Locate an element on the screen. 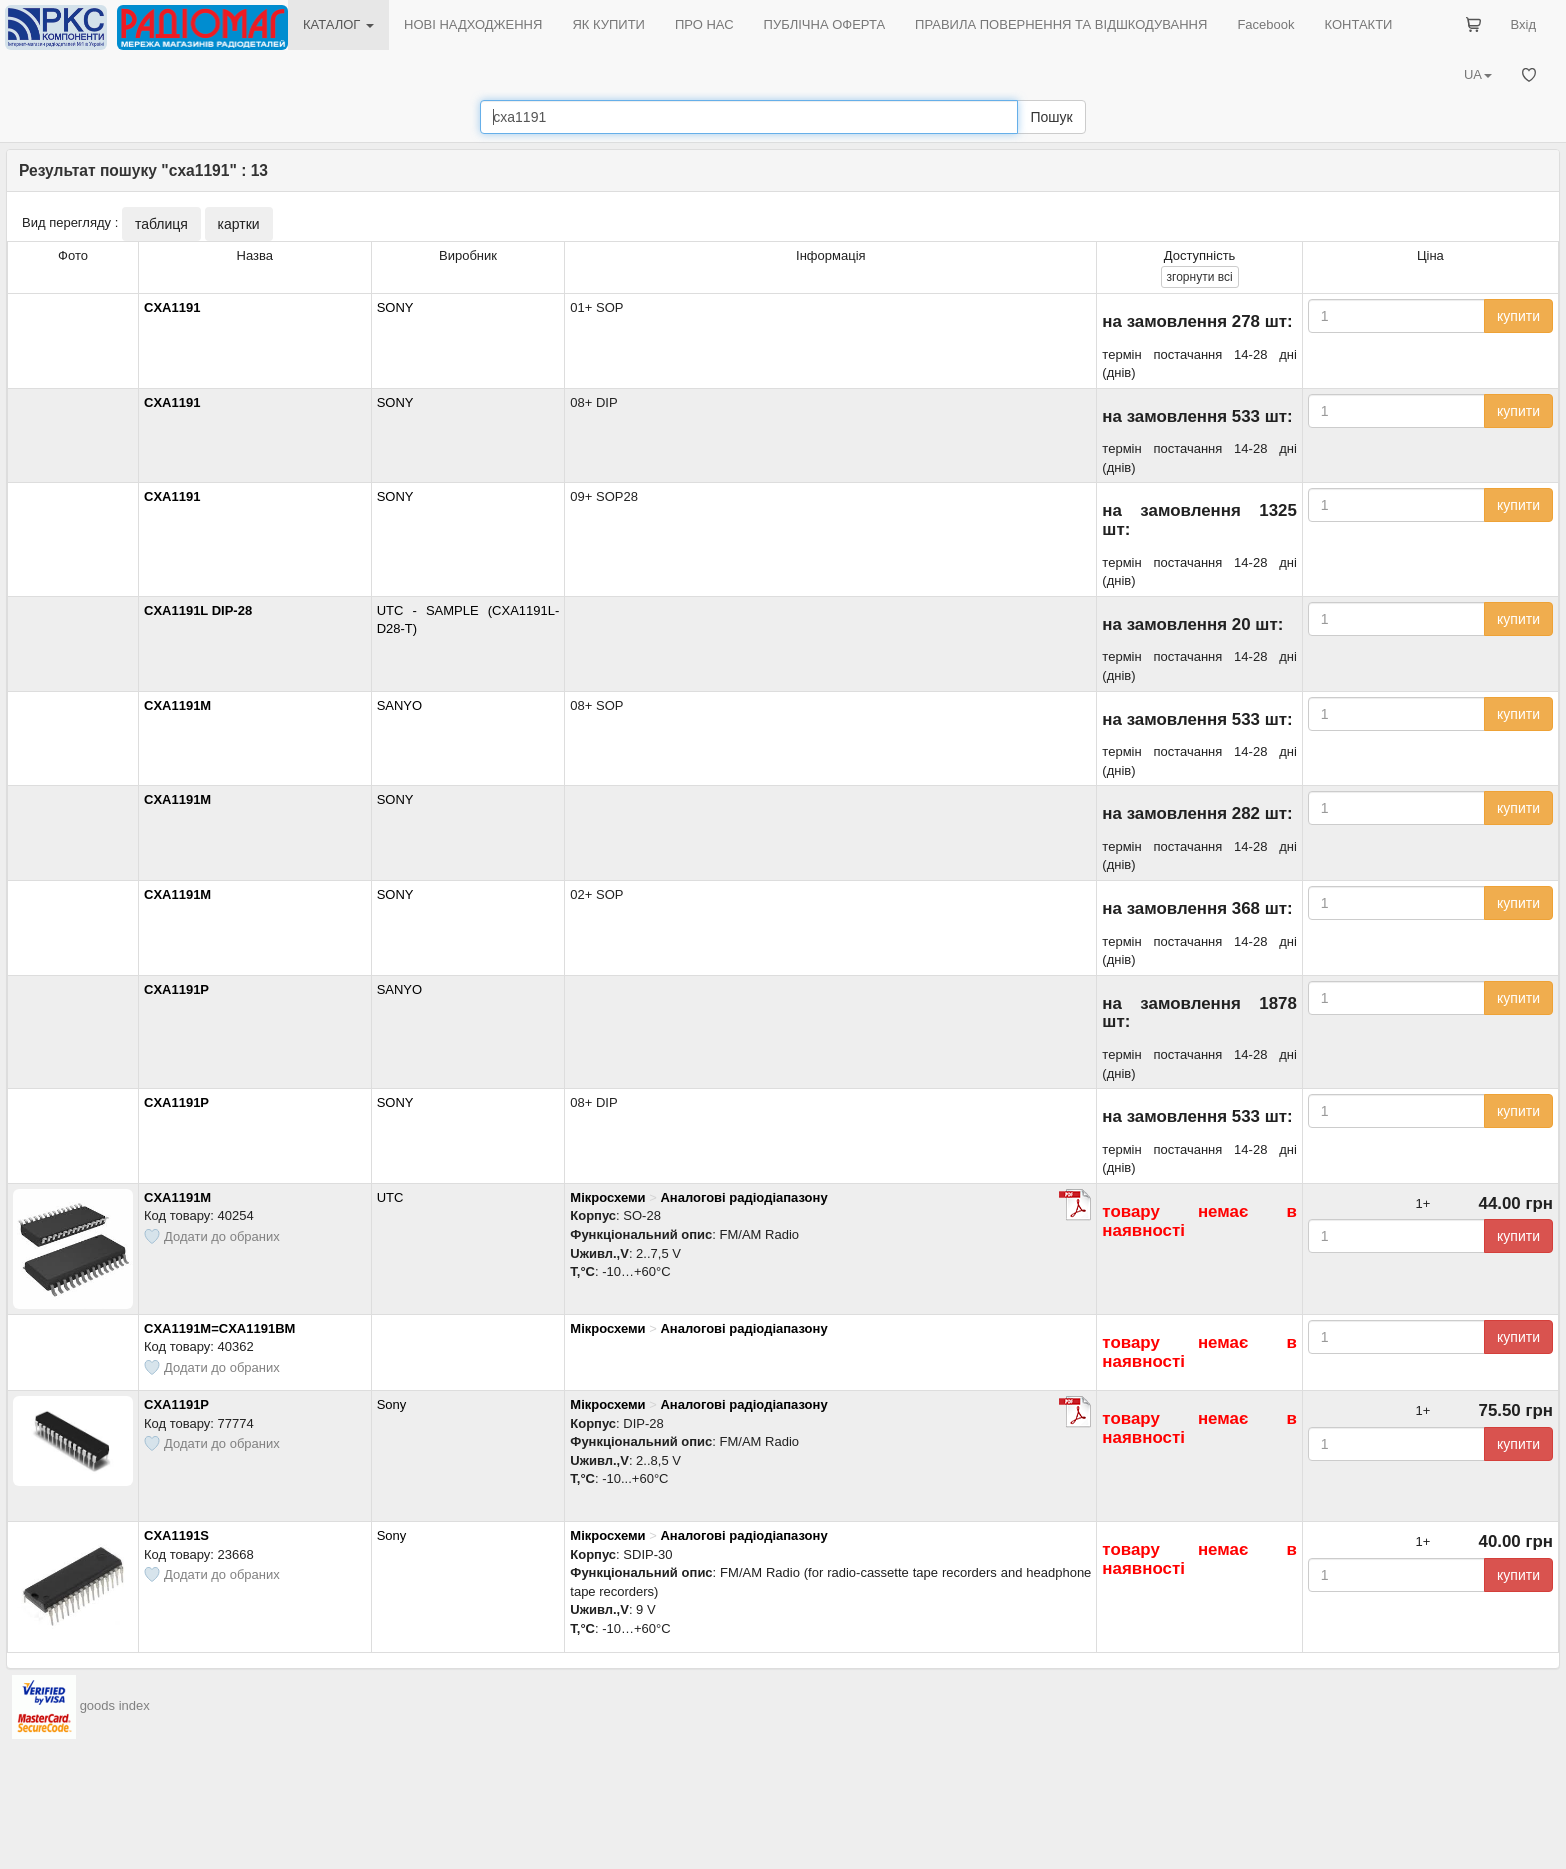  ЯК КУПИТИ is located at coordinates (608, 24).